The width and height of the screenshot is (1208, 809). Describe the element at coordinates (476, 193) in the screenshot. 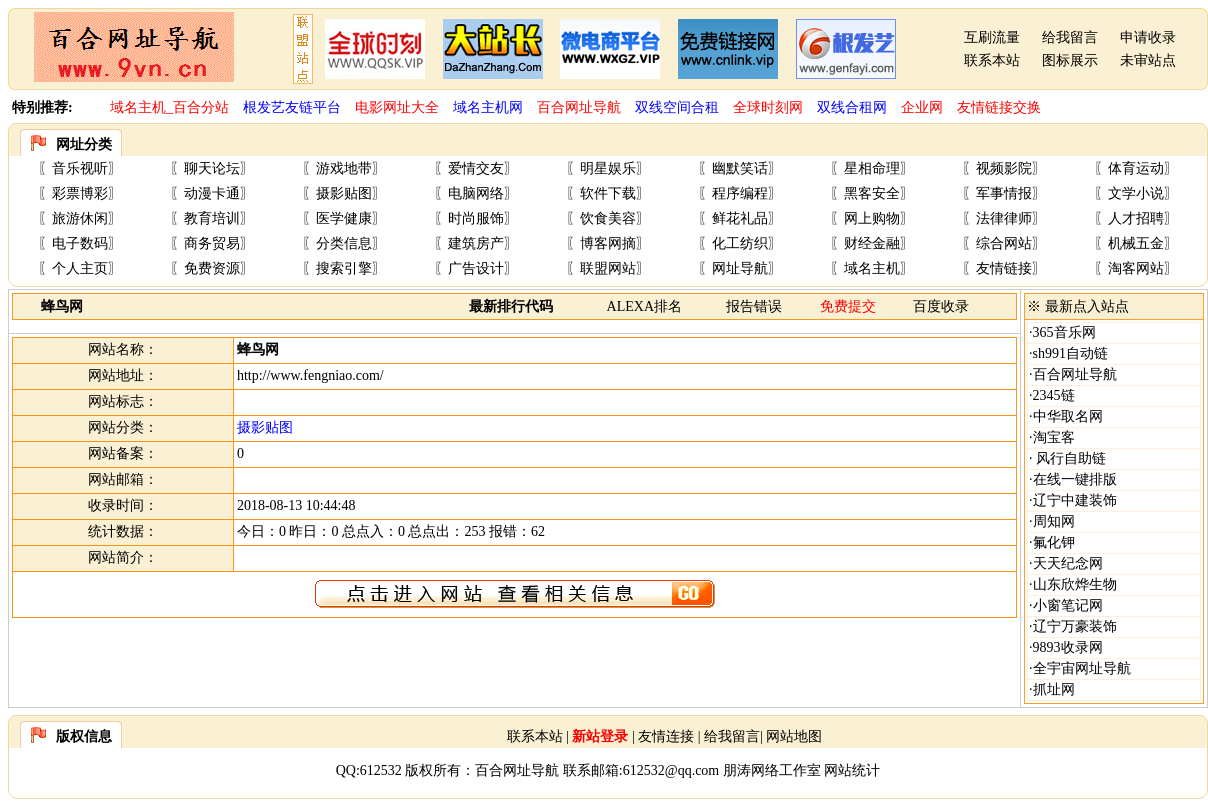

I see `电脑网络` at that location.